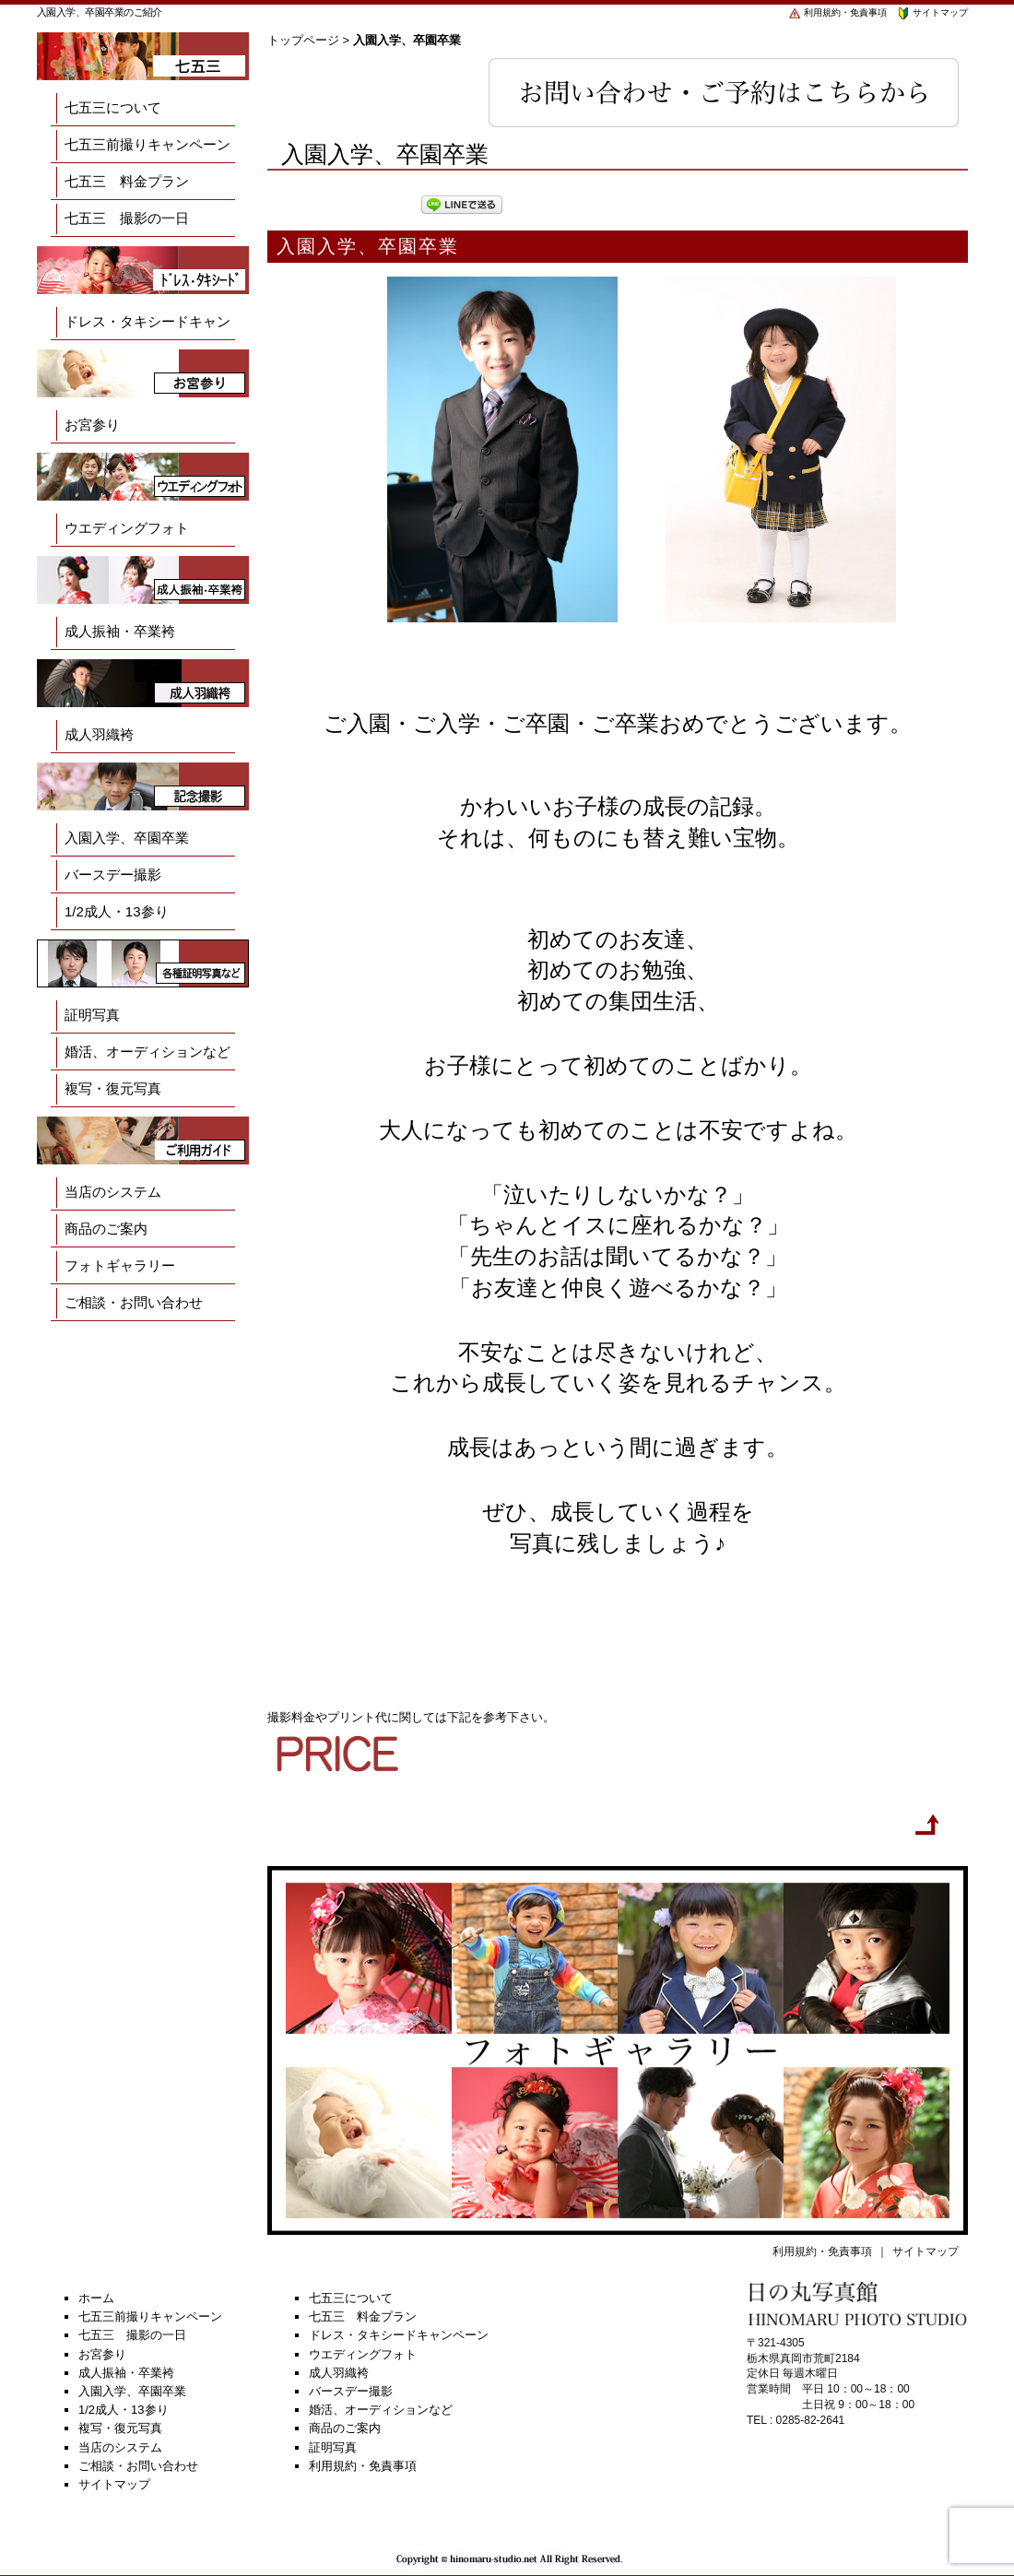 This screenshot has height=2576, width=1014. I want to click on サイトマップ, so click(932, 12).